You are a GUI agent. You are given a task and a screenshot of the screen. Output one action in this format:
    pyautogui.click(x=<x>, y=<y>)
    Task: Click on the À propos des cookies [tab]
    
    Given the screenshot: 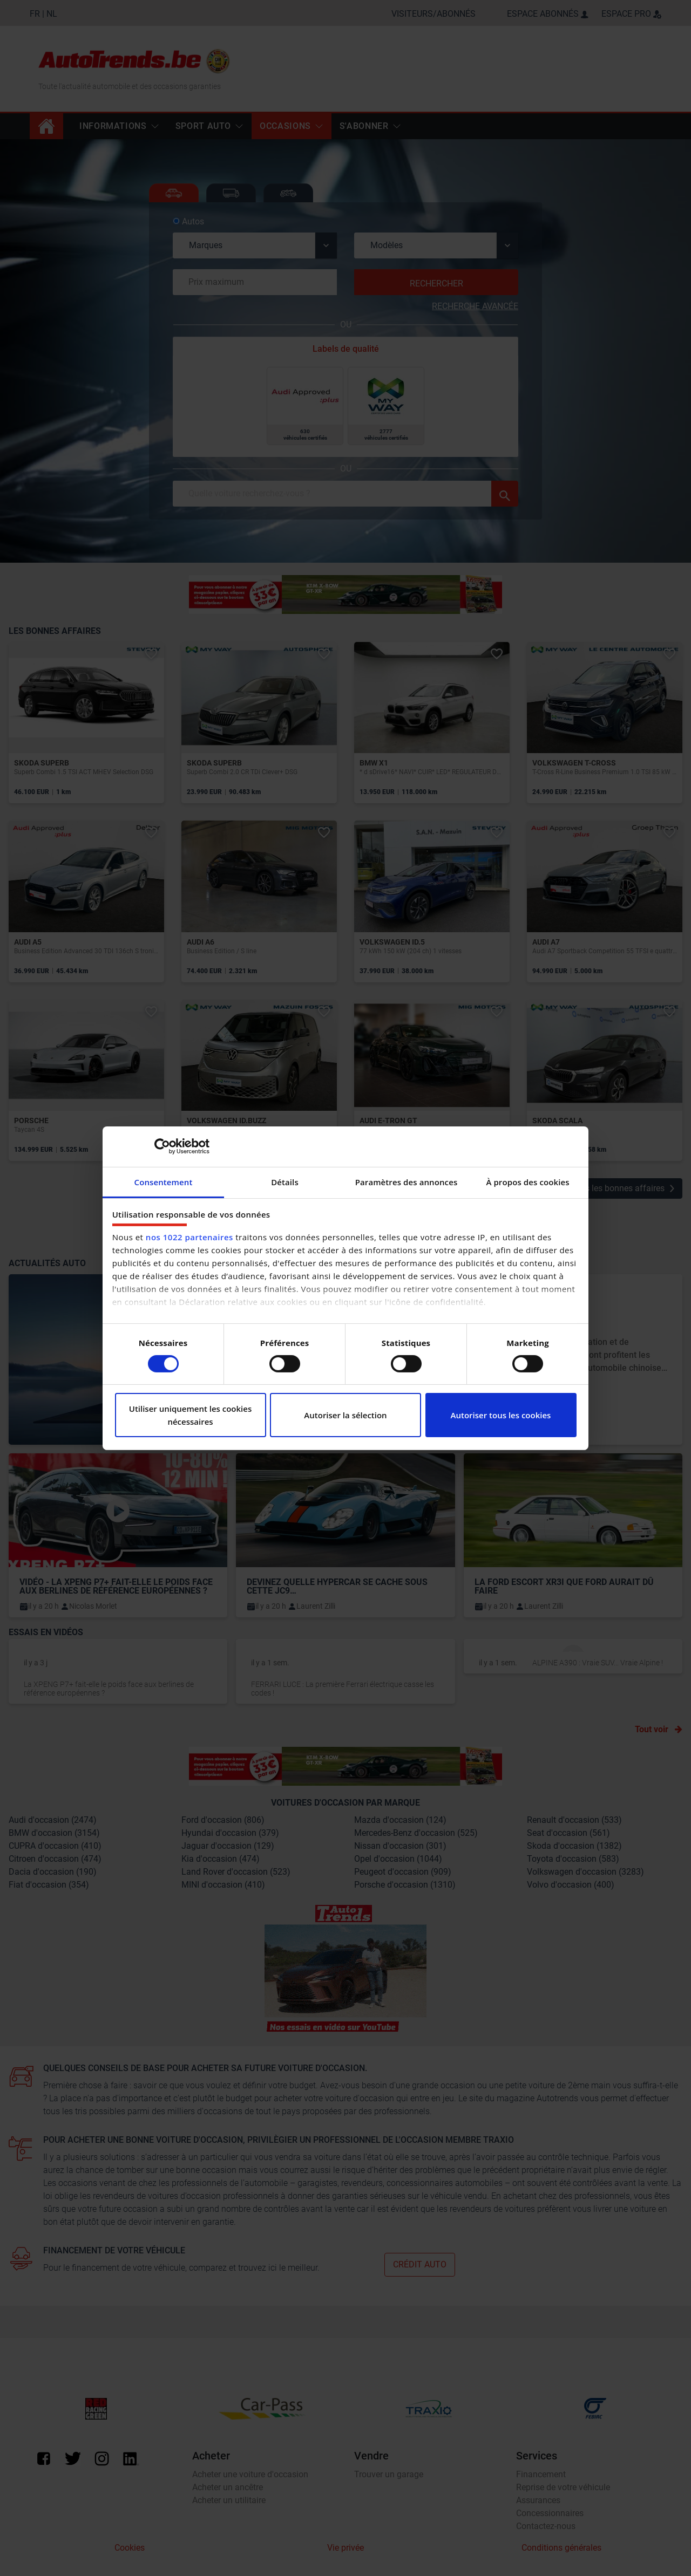 What is the action you would take?
    pyautogui.click(x=527, y=1181)
    